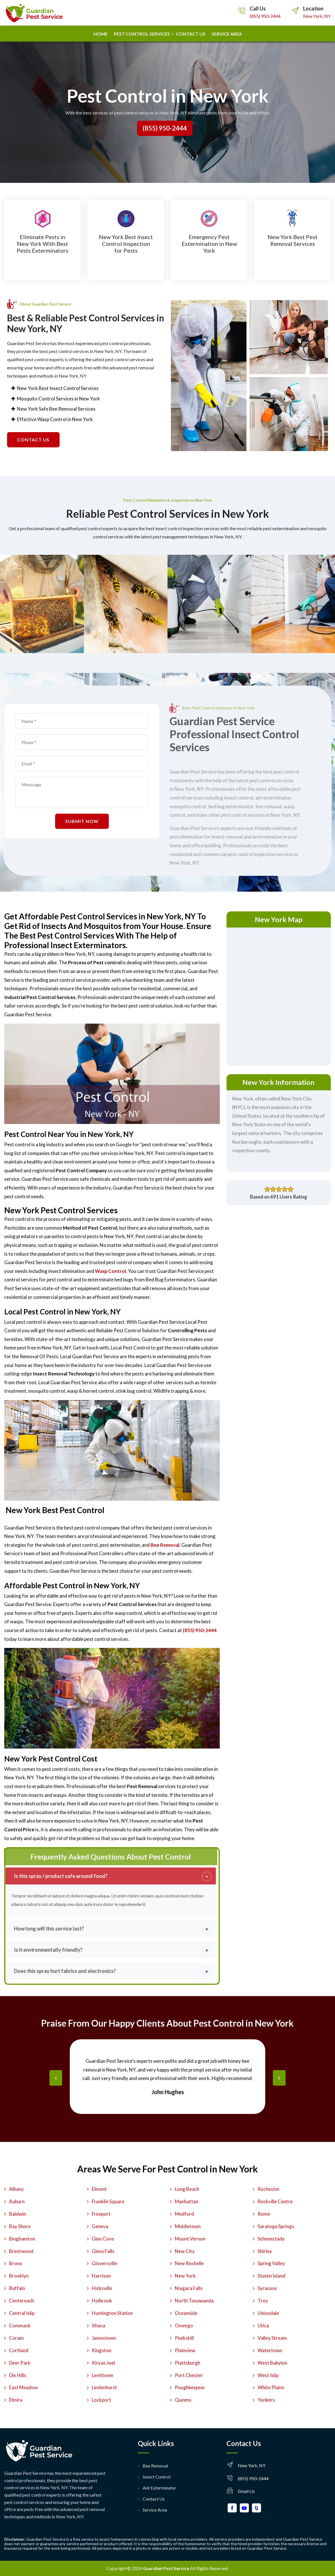 The width and height of the screenshot is (335, 2576). I want to click on Commack, so click(20, 2325).